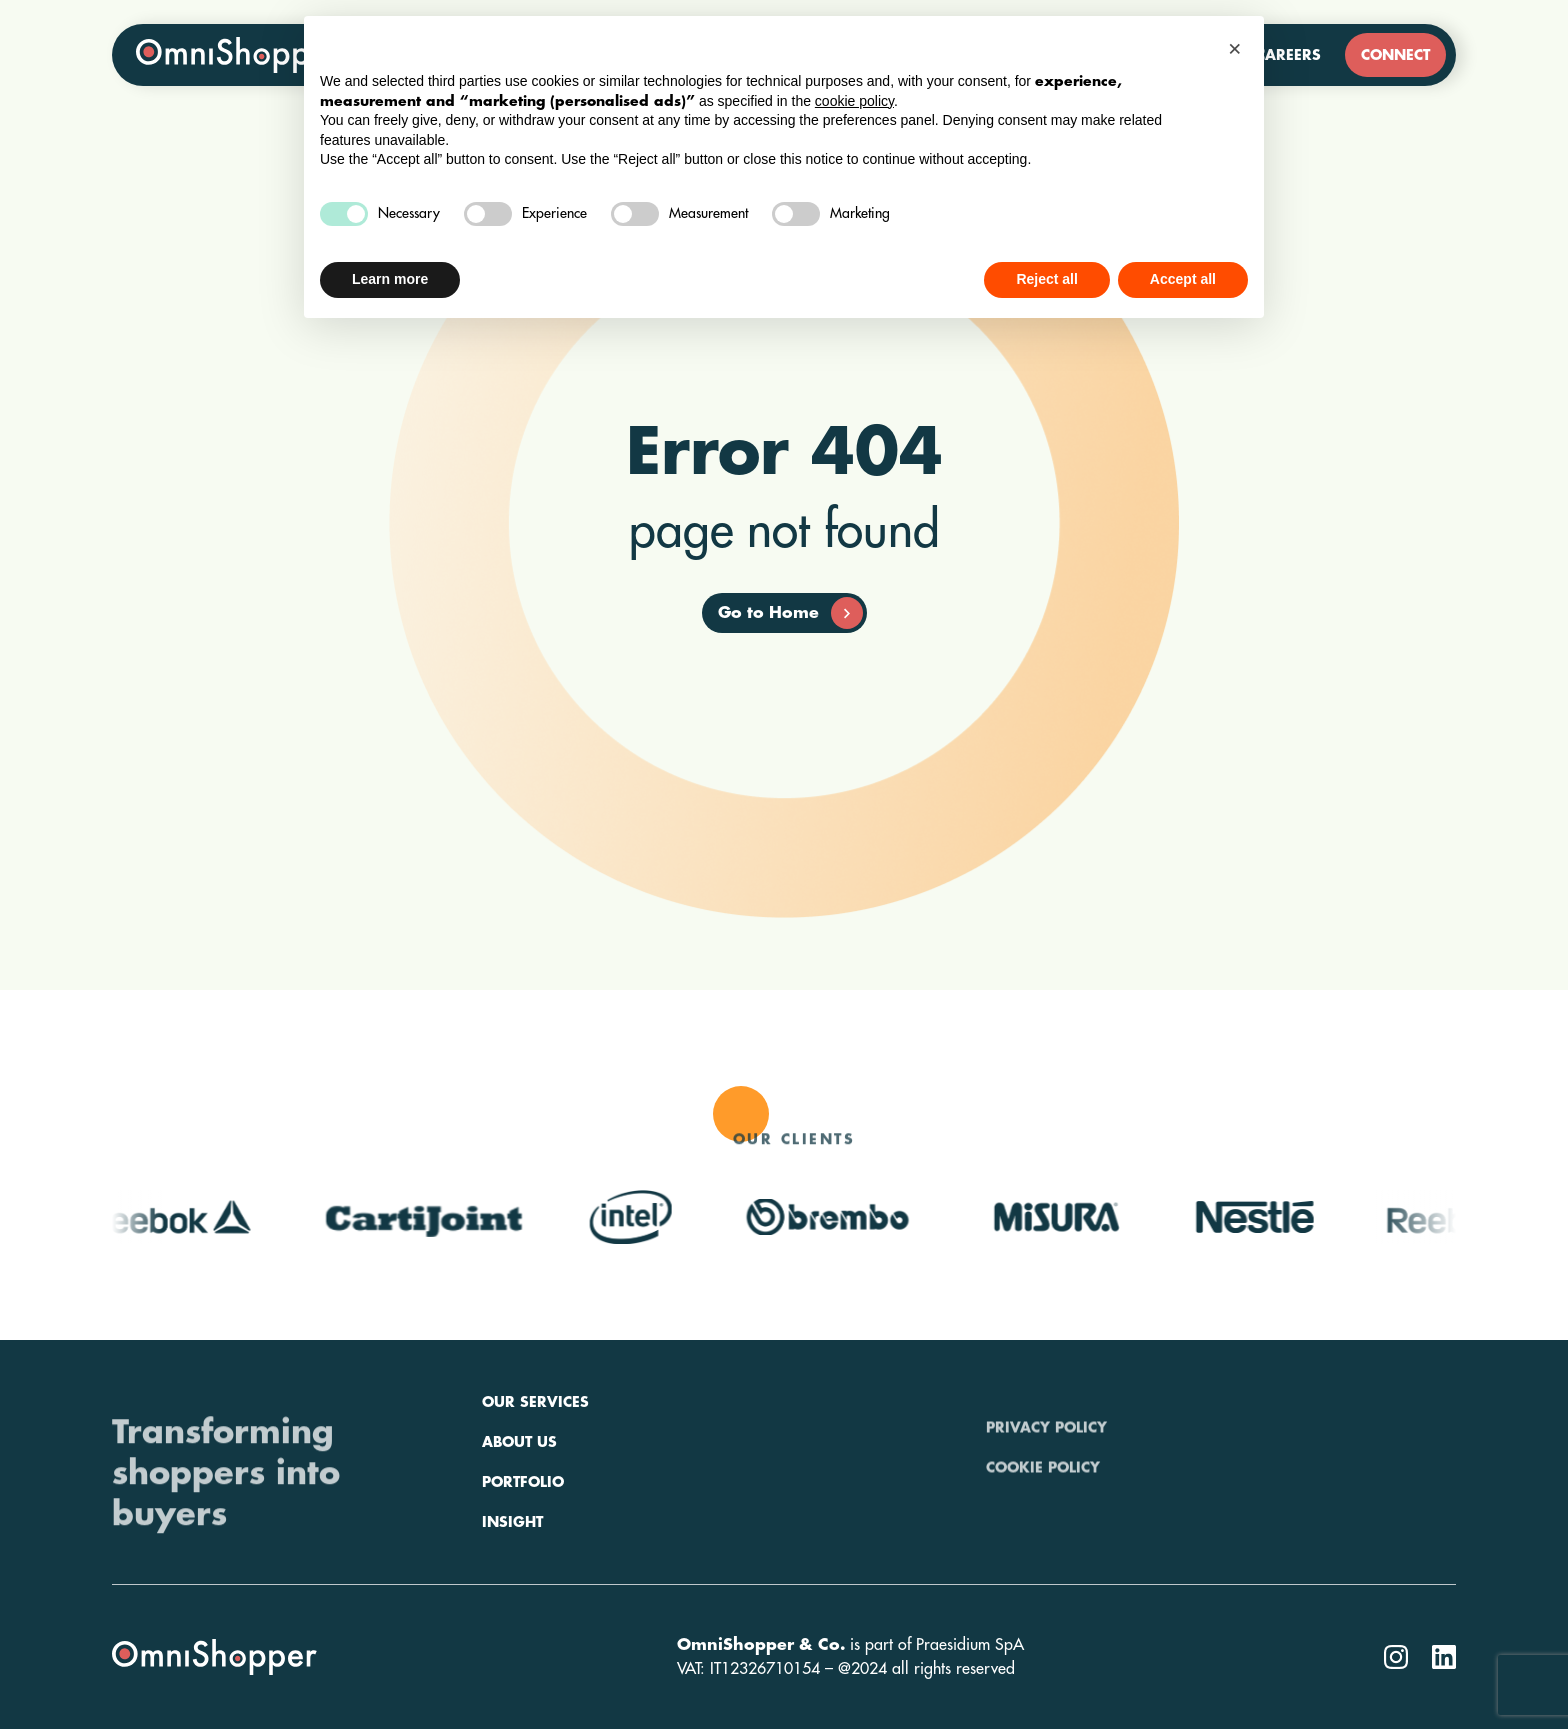 Image resolution: width=1568 pixels, height=1729 pixels. Describe the element at coordinates (1046, 1458) in the screenshot. I see `Privacy policy` at that location.